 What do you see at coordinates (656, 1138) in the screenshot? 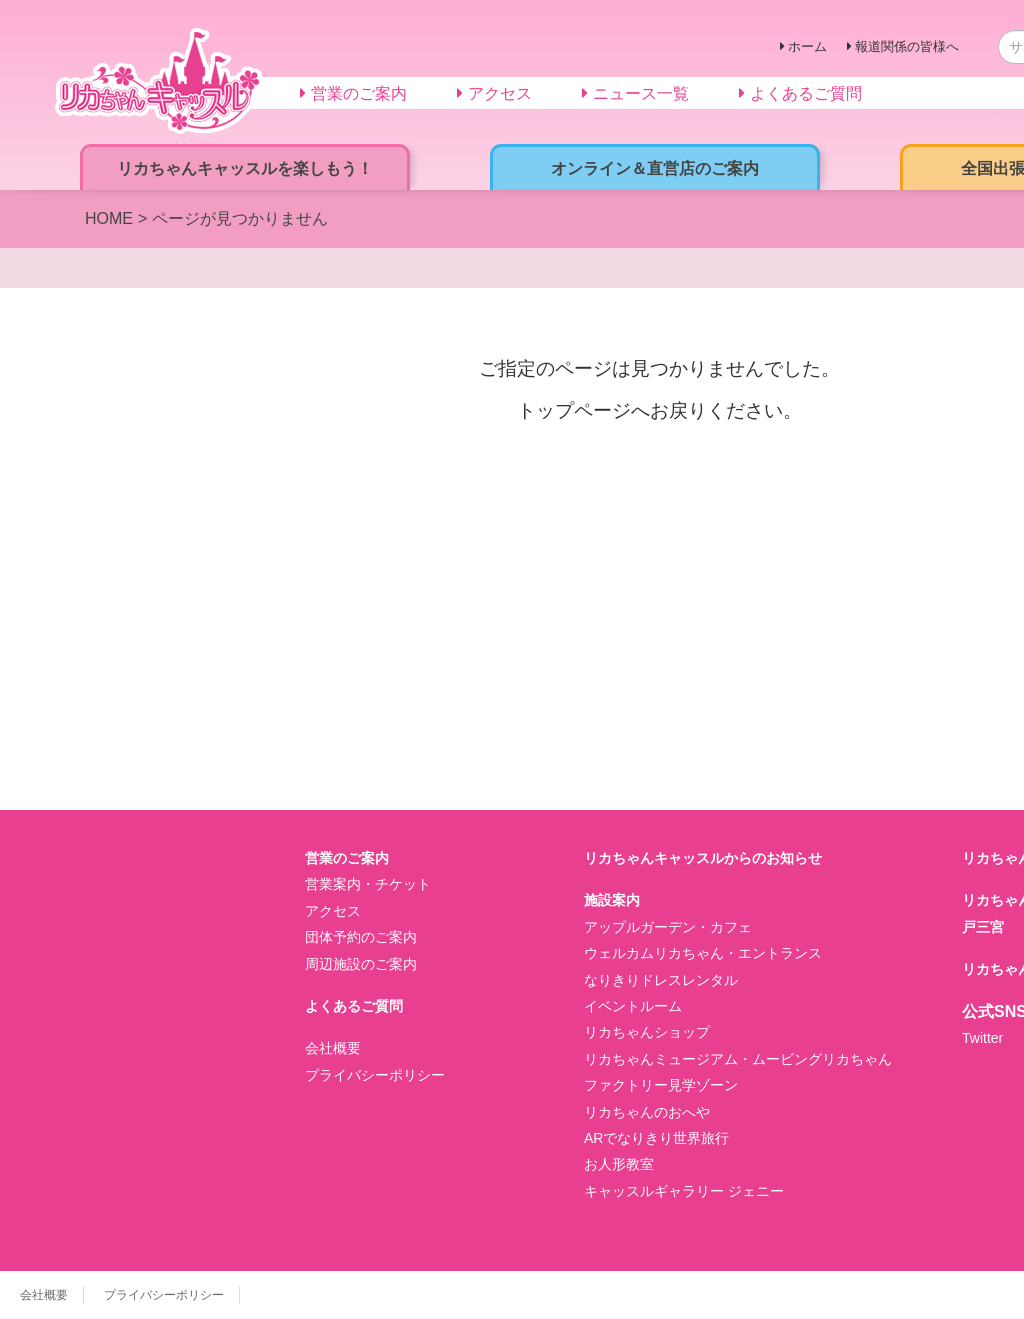
I see `ARでなりきり世界旅行` at bounding box center [656, 1138].